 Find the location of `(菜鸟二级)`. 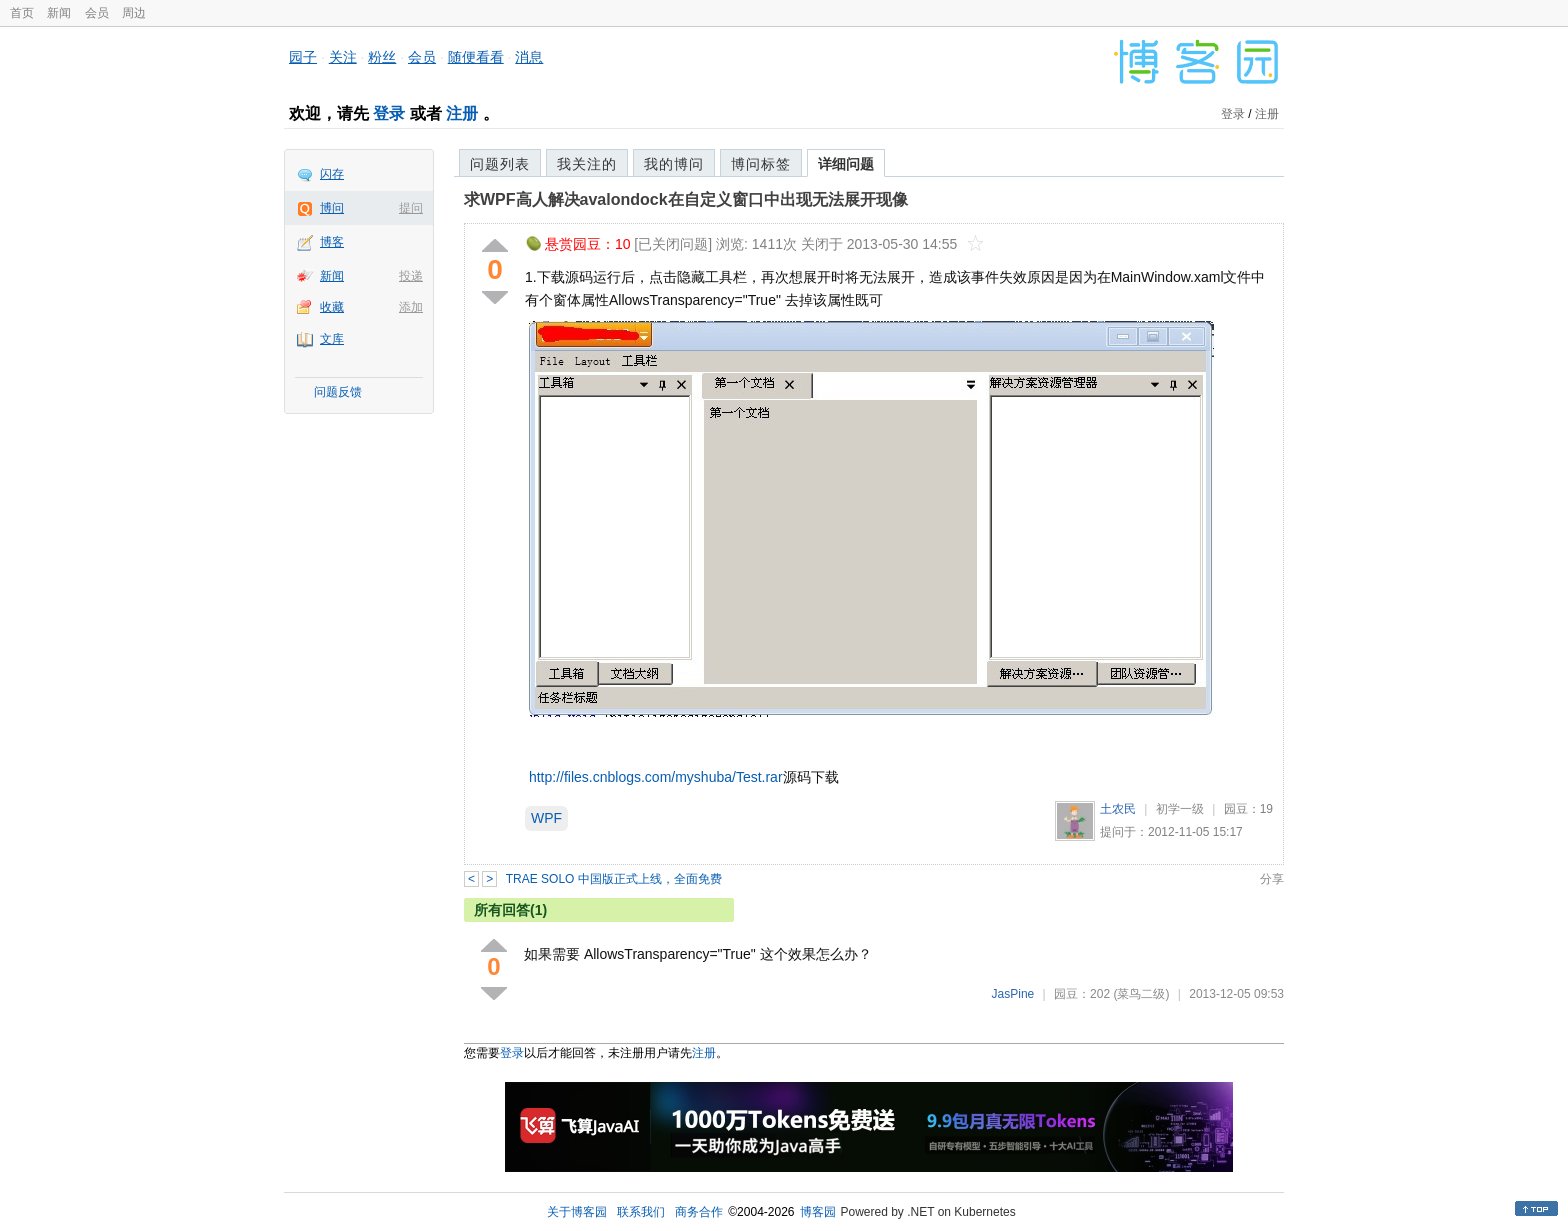

(菜鸟二级) is located at coordinates (1141, 994).